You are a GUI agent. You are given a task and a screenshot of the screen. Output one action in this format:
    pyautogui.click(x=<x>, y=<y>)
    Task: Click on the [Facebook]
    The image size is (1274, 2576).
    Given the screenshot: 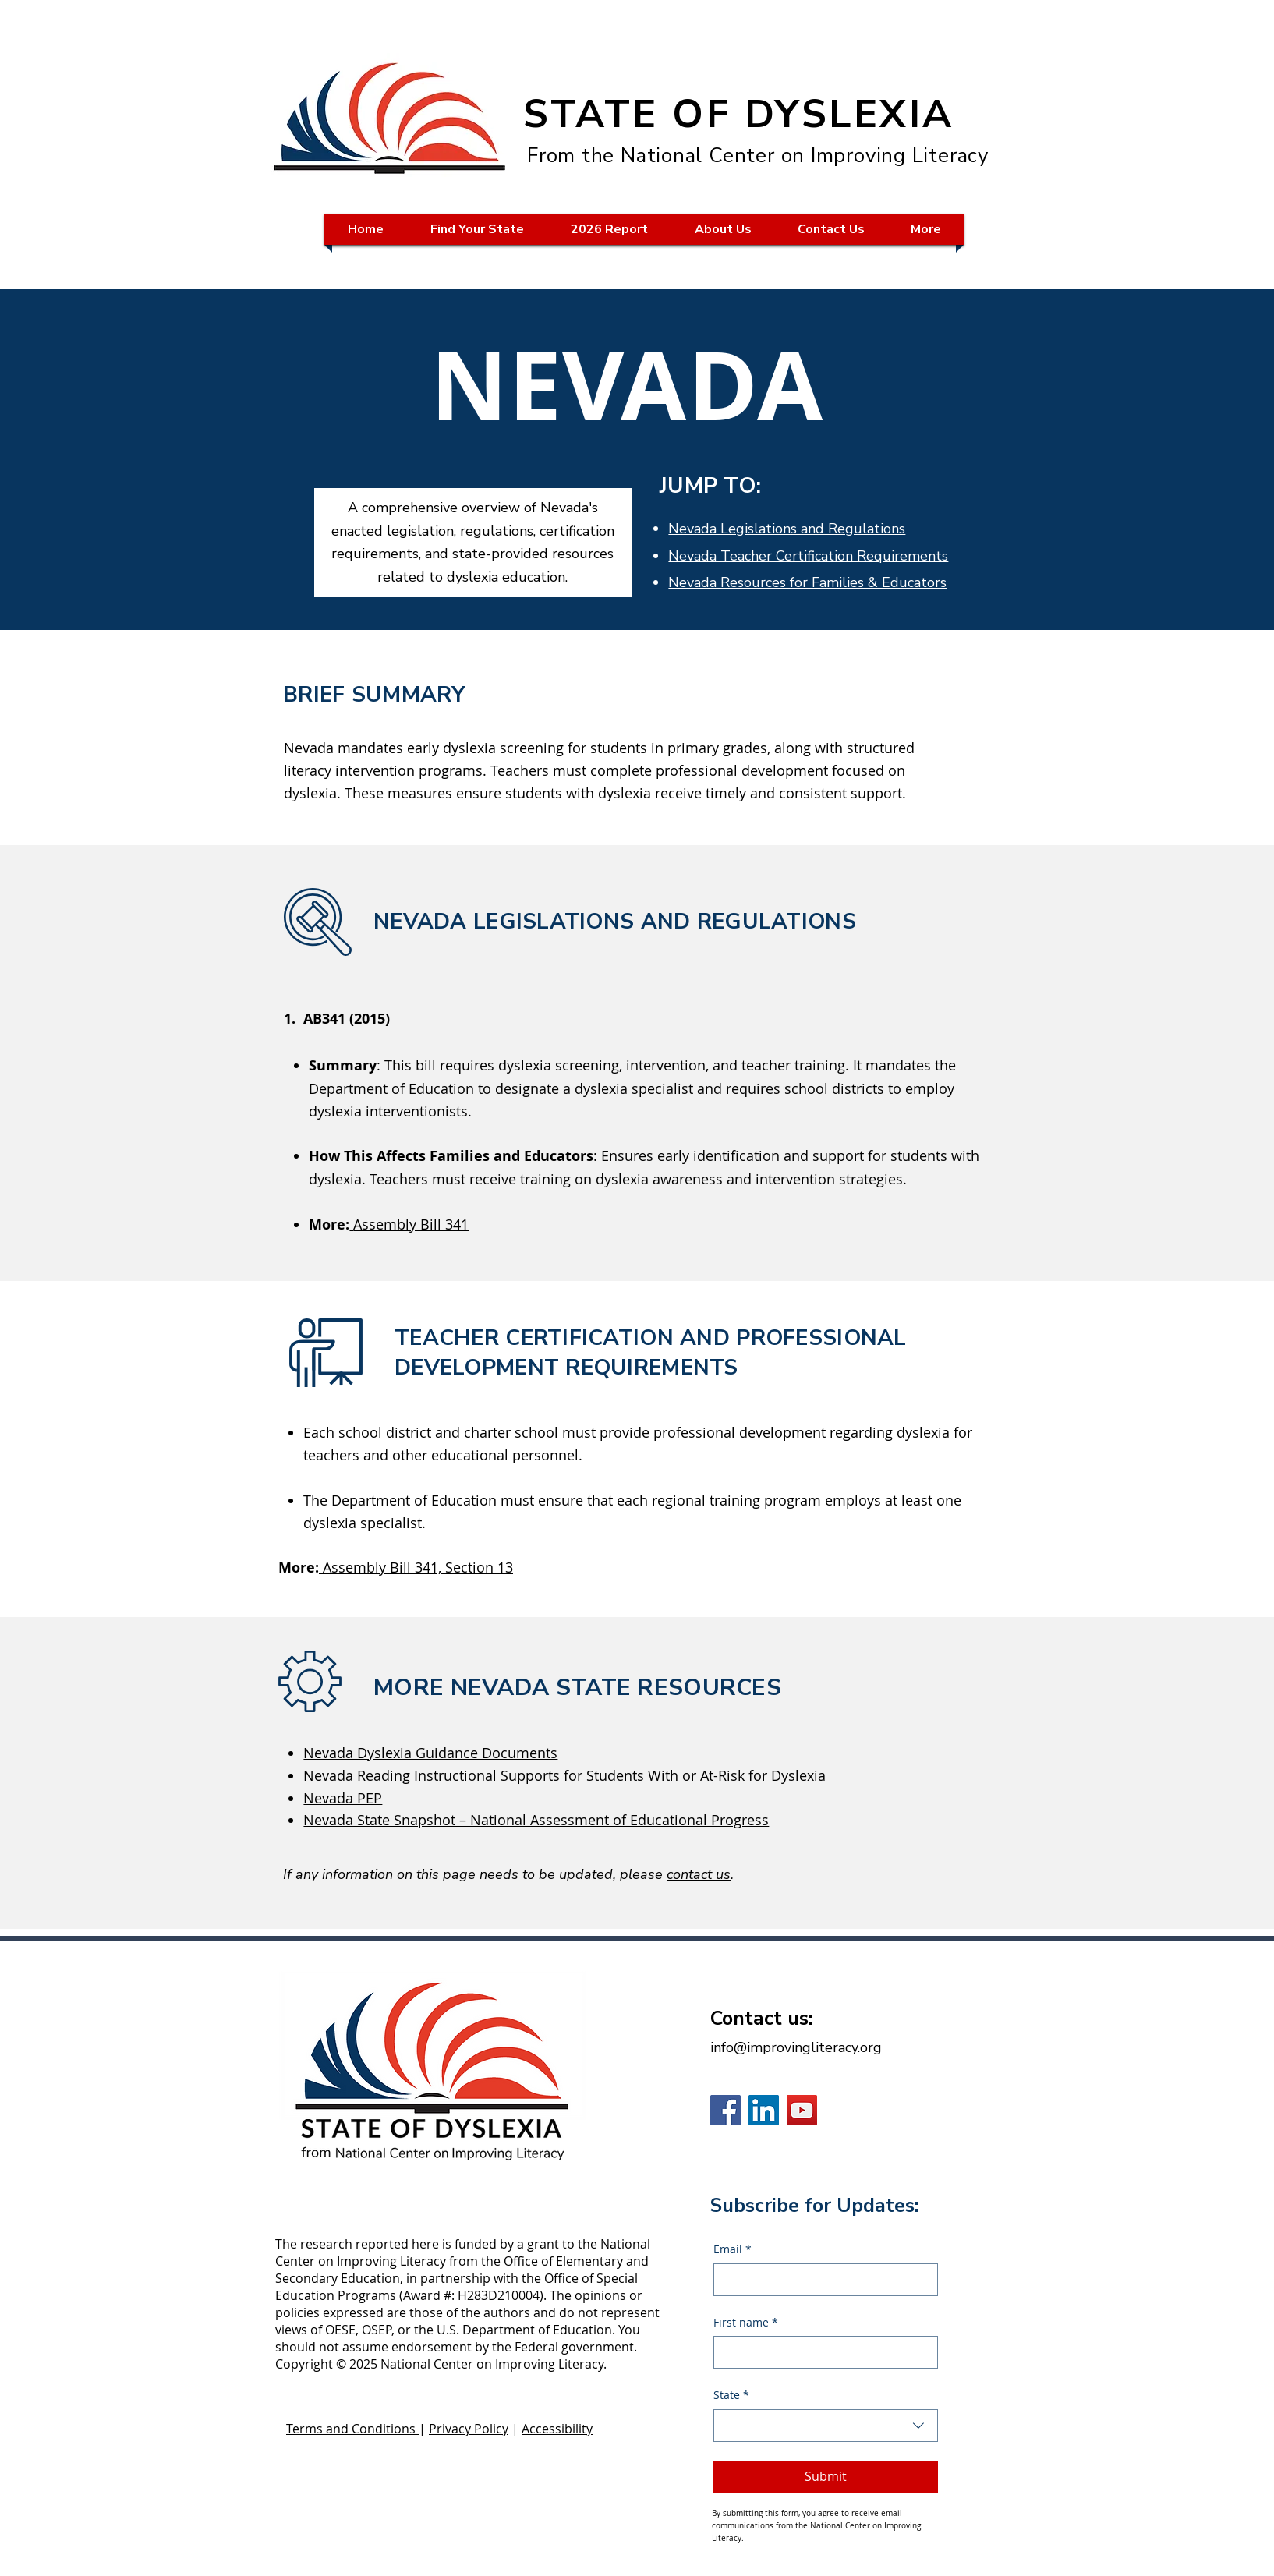 What is the action you would take?
    pyautogui.click(x=725, y=2110)
    